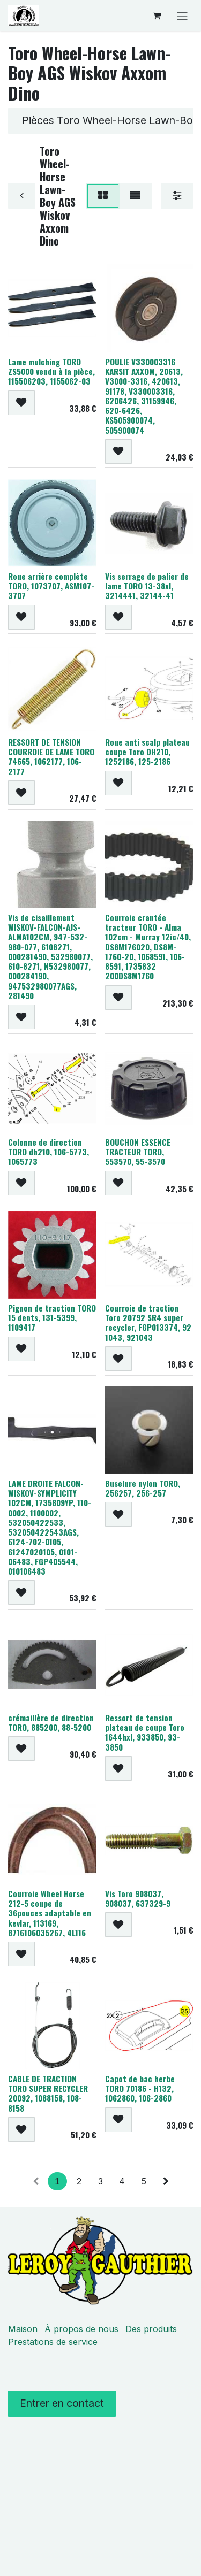  I want to click on [Basculer la navigation], so click(182, 15).